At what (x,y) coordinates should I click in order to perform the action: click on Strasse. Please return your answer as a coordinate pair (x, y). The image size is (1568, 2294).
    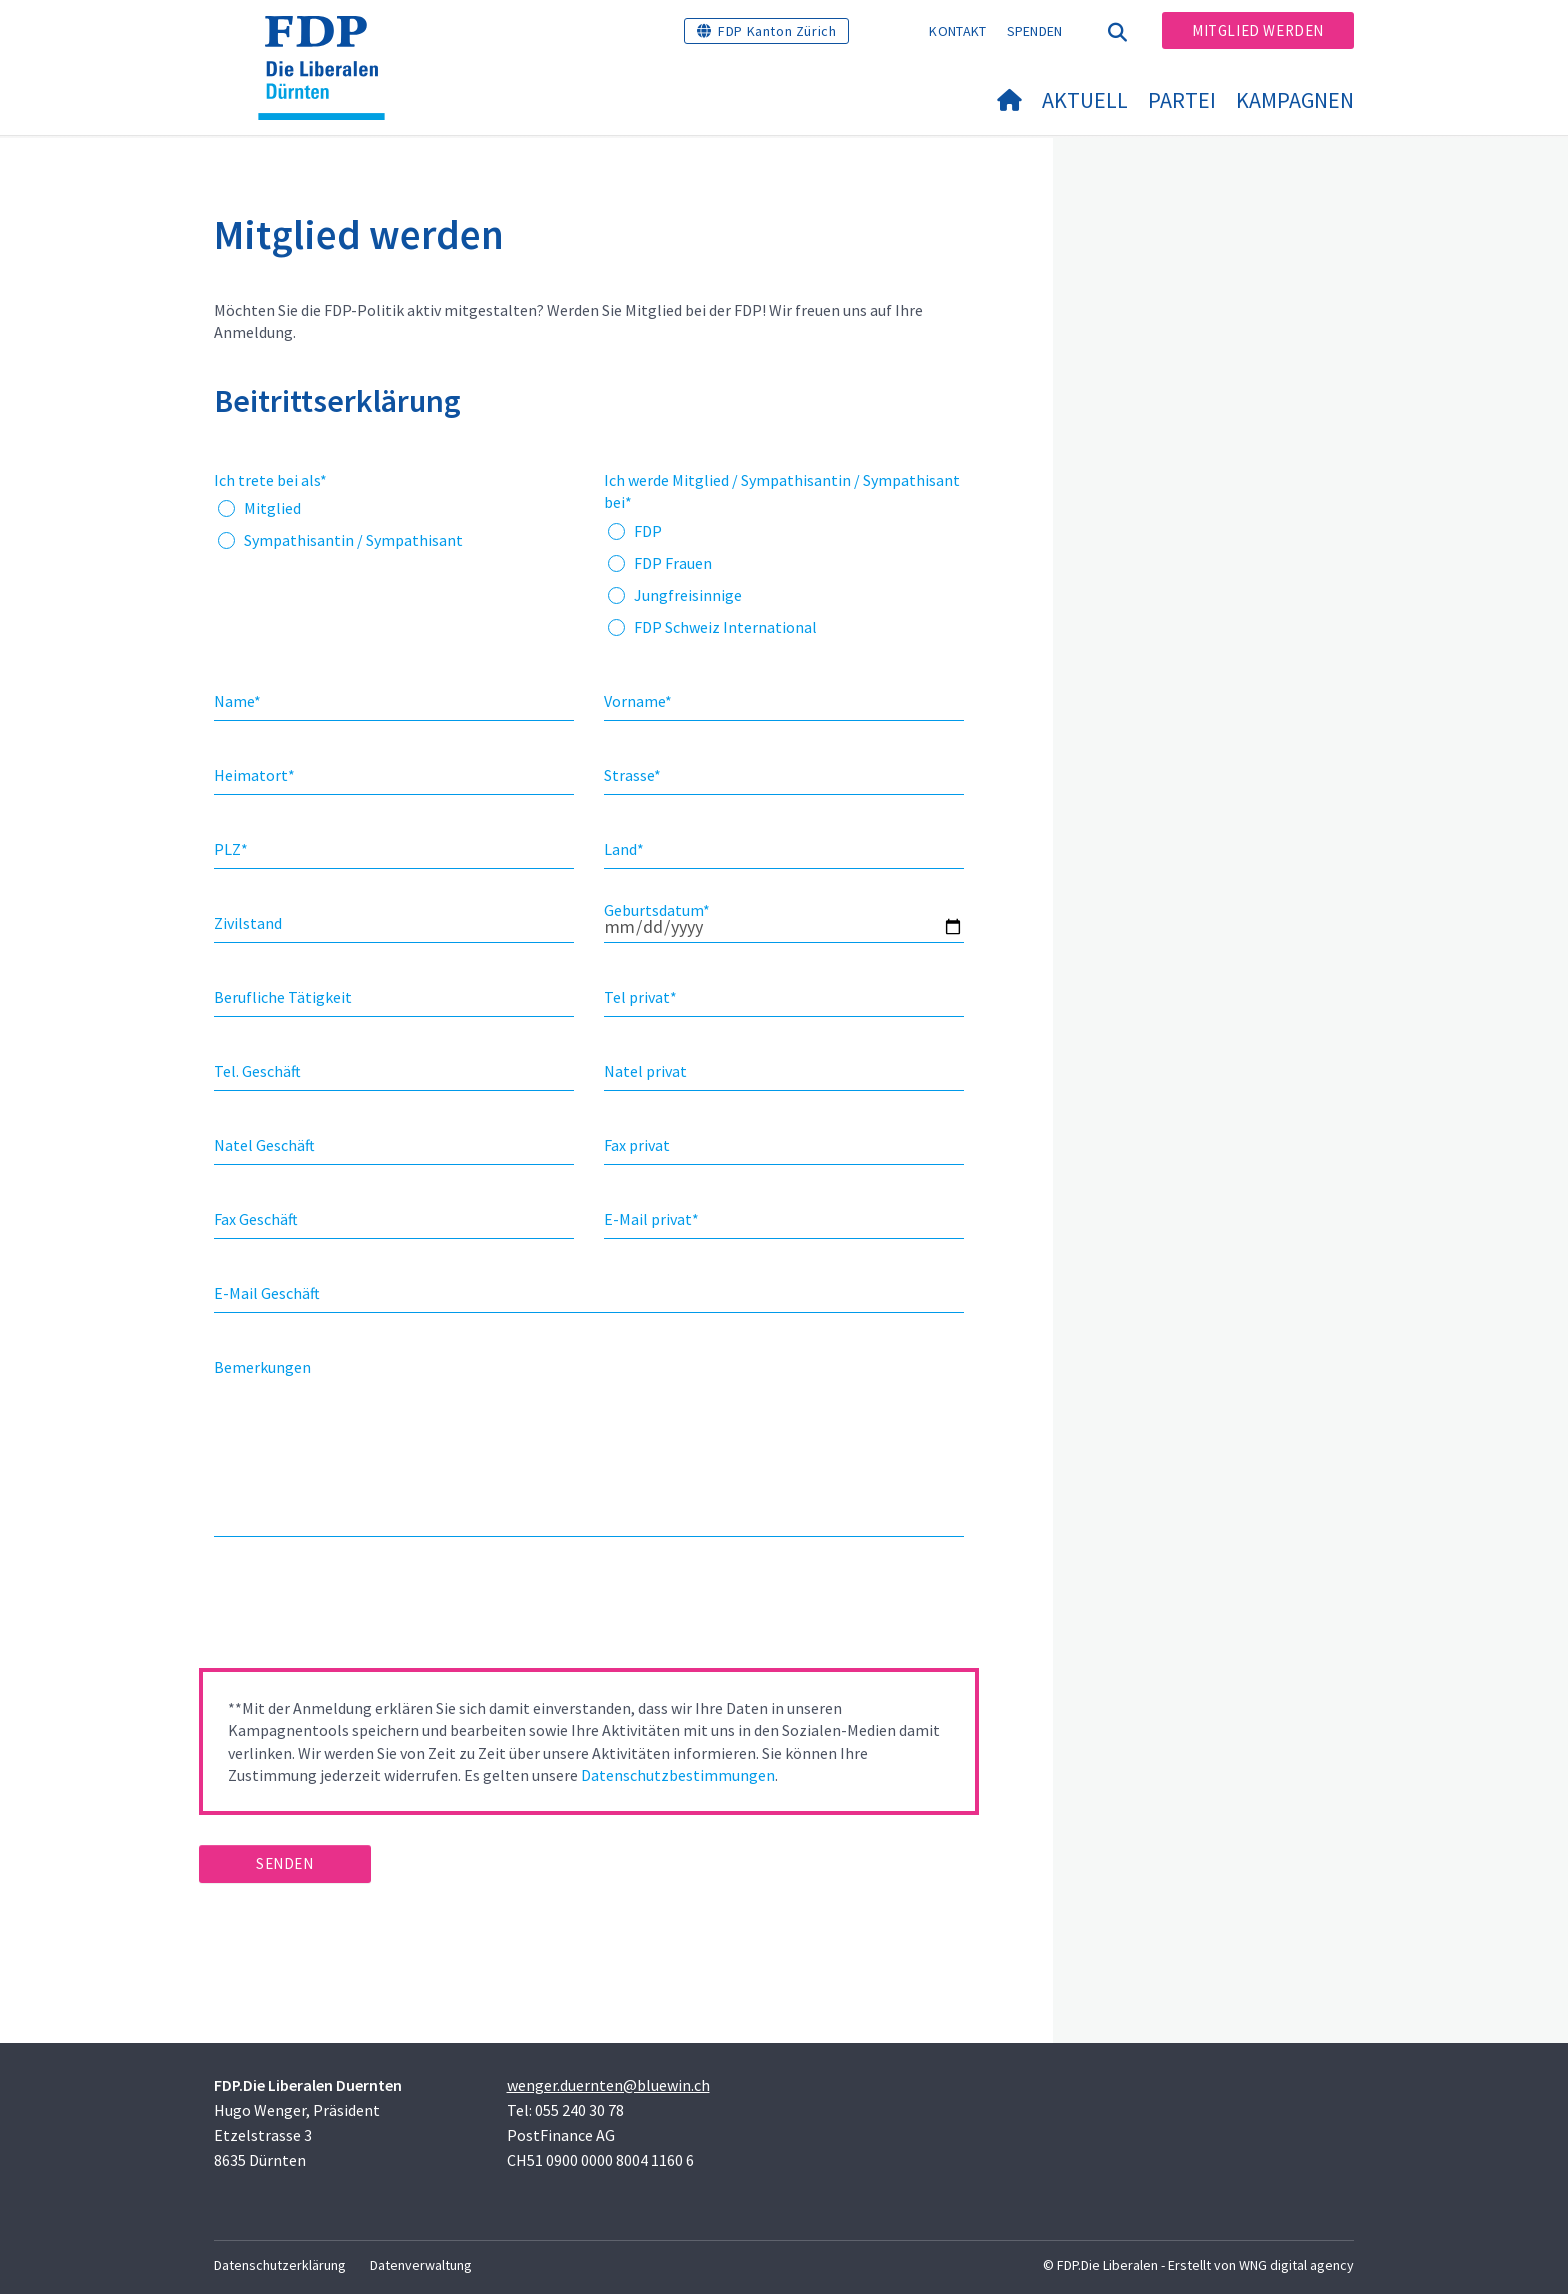
    Looking at the image, I should click on (632, 775).